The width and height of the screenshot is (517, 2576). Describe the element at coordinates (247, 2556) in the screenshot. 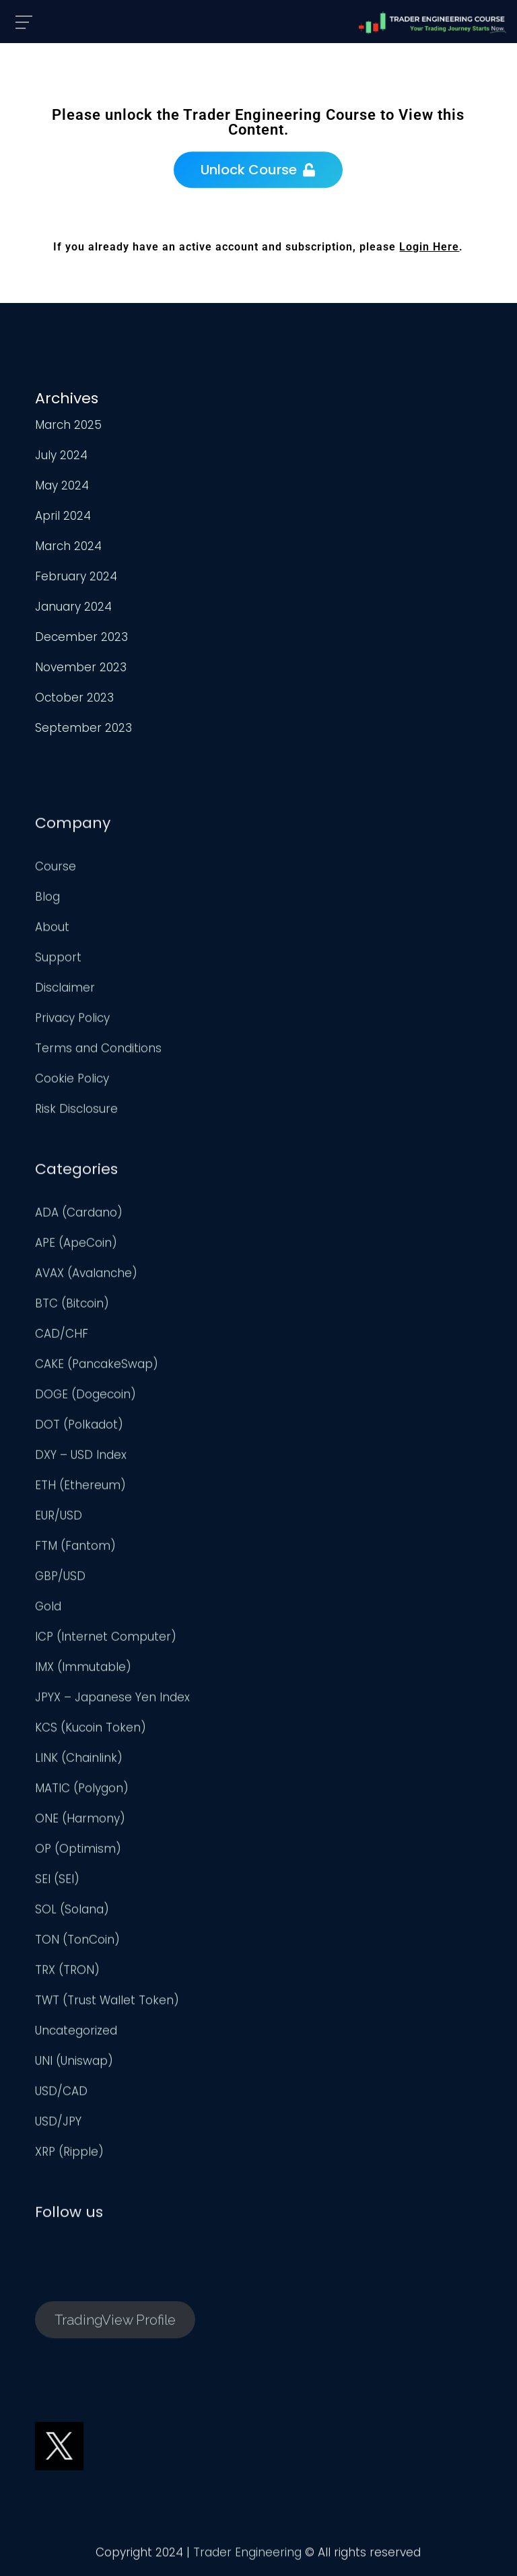

I see `Trader Engineering` at that location.